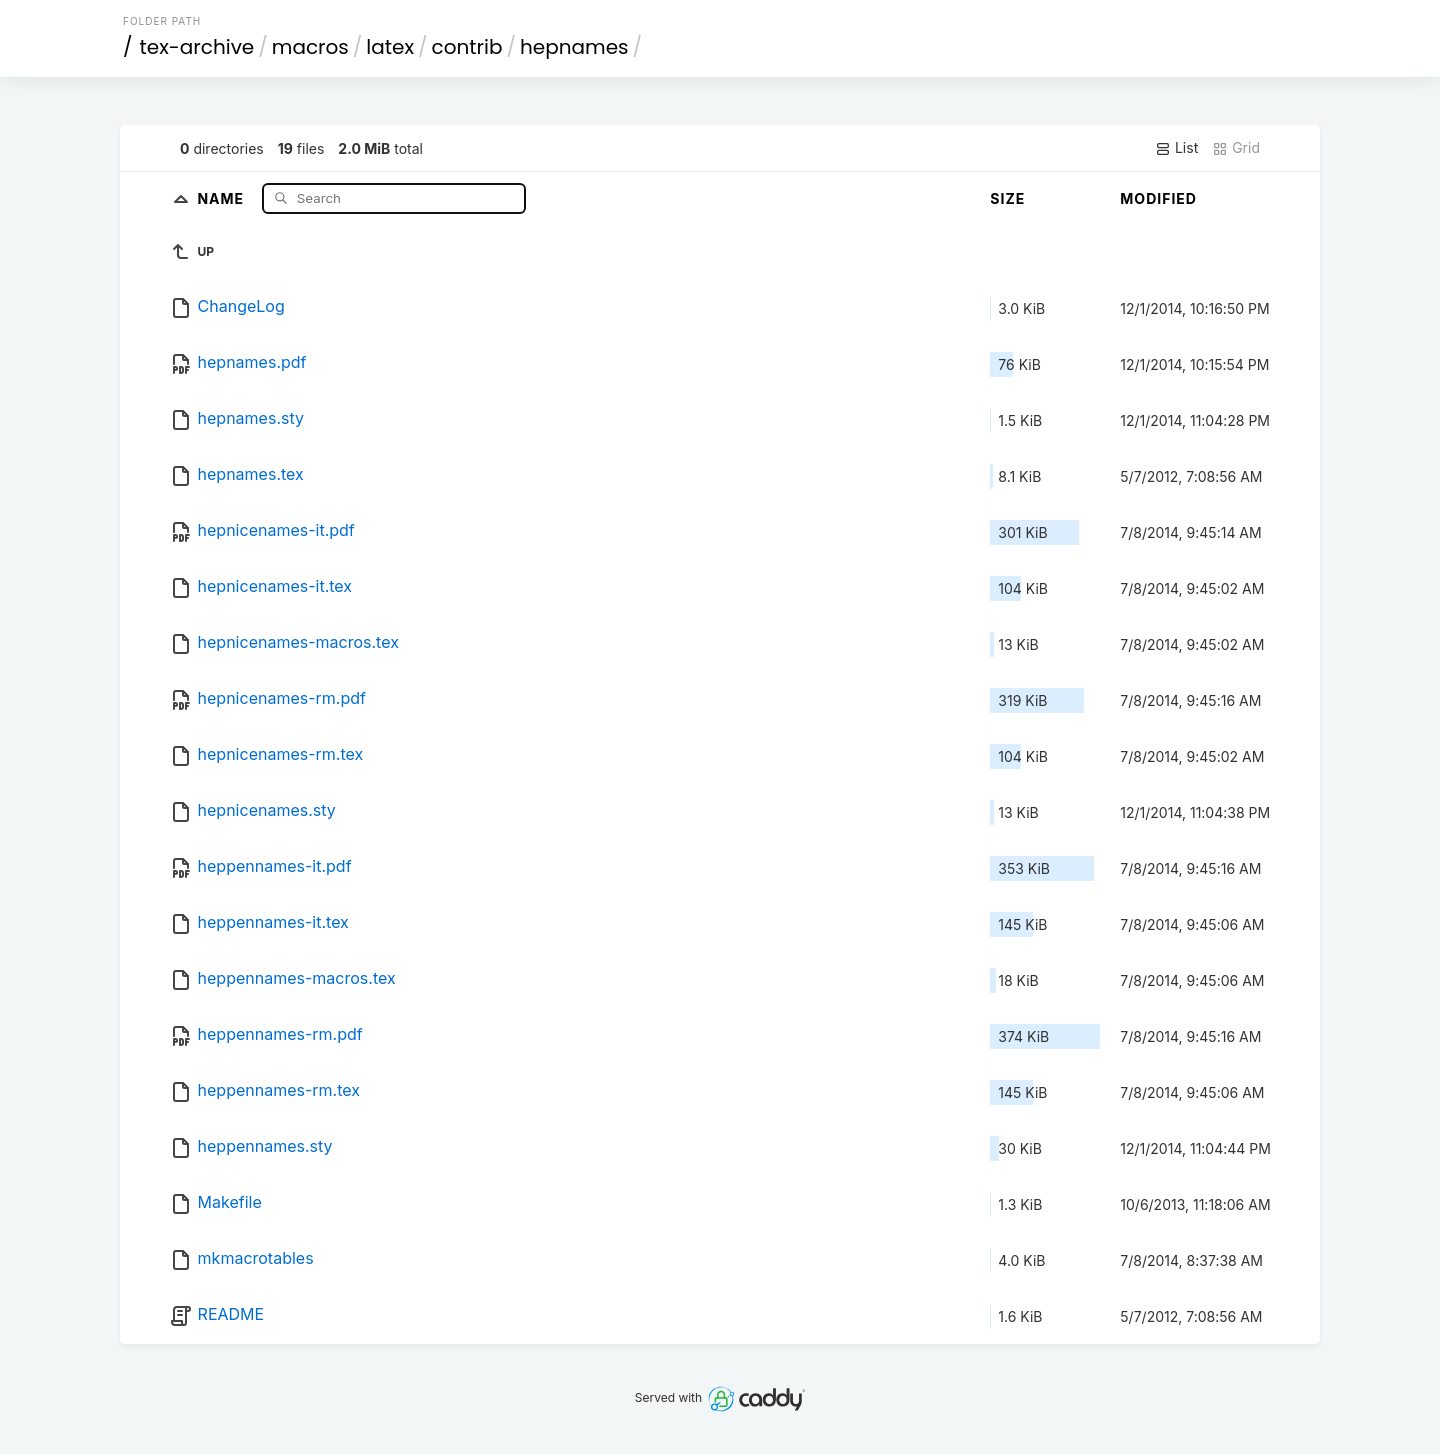 This screenshot has height=1454, width=1440. I want to click on tex-archive, so click(197, 47).